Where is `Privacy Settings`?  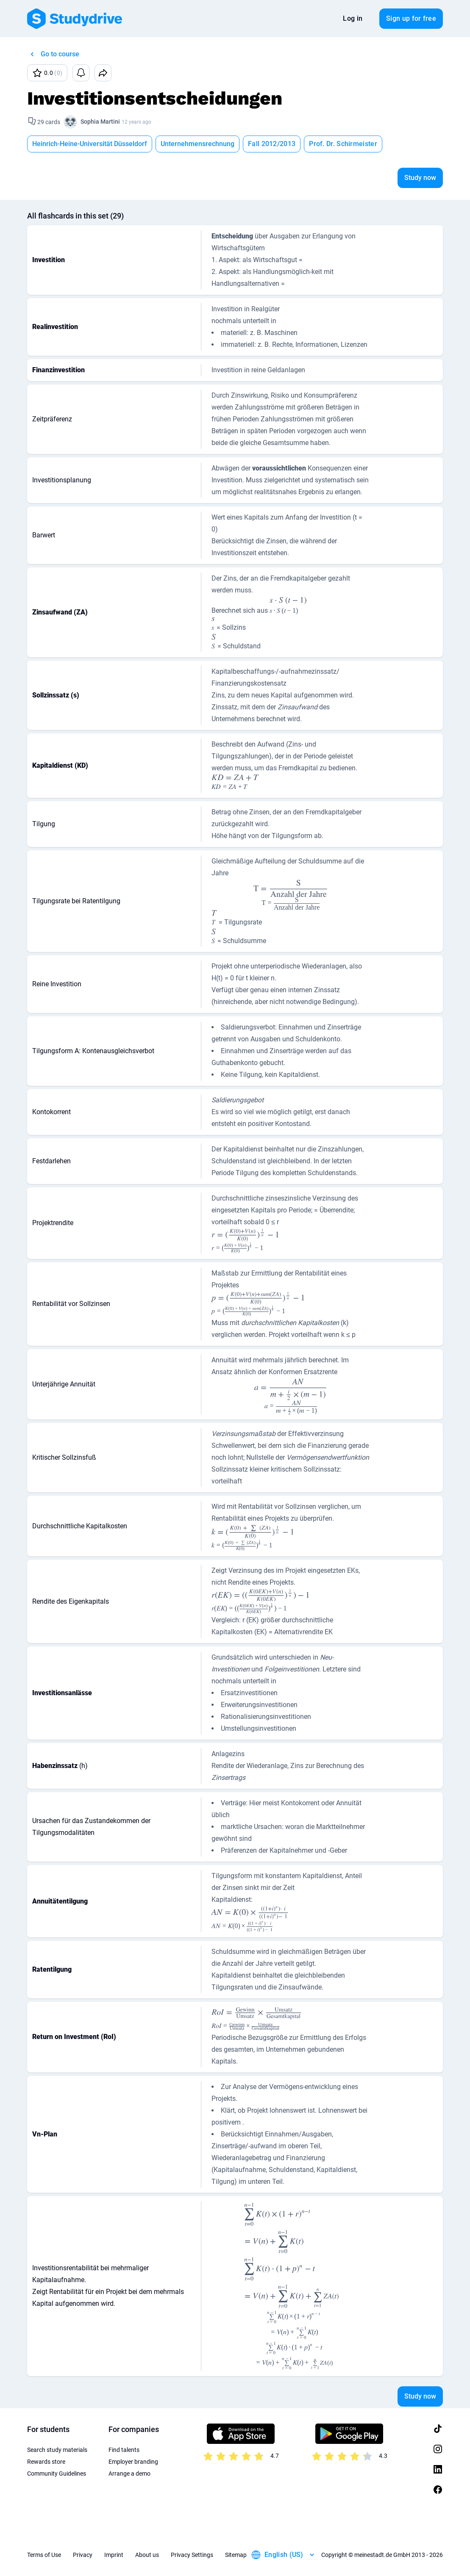
Privacy Settings is located at coordinates (192, 2554).